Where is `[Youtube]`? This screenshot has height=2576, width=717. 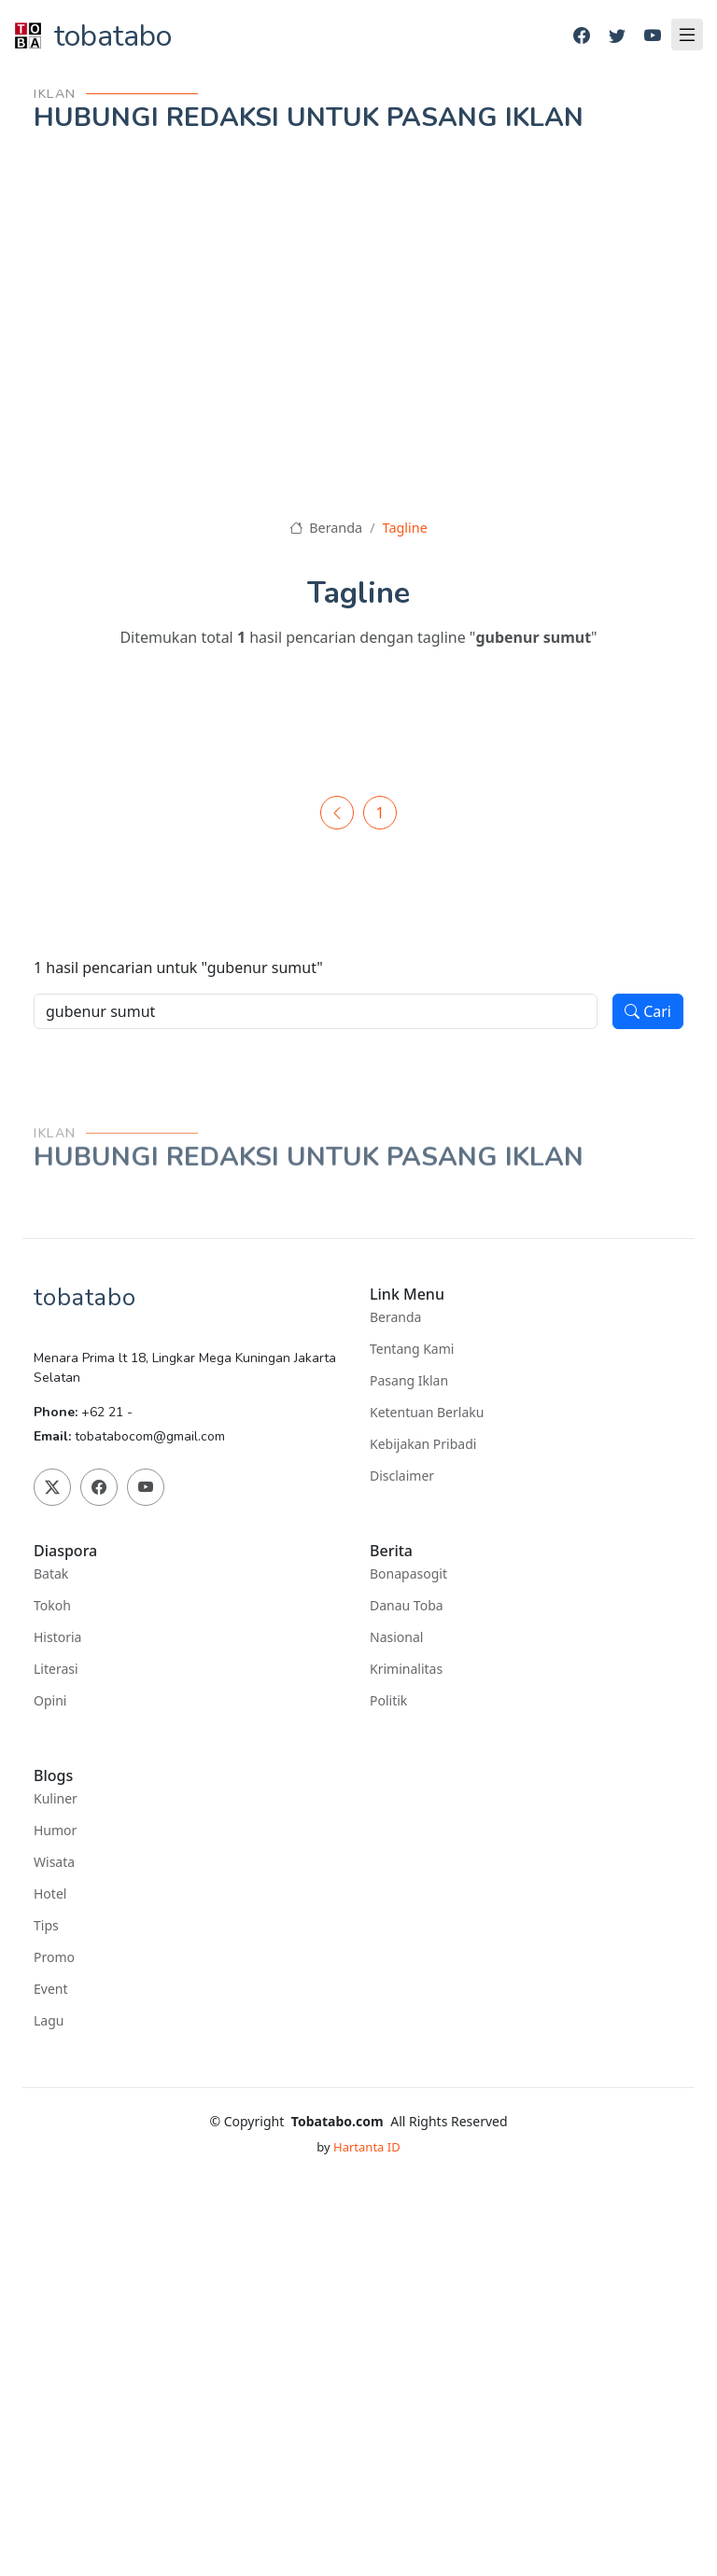
[Youtube] is located at coordinates (652, 36).